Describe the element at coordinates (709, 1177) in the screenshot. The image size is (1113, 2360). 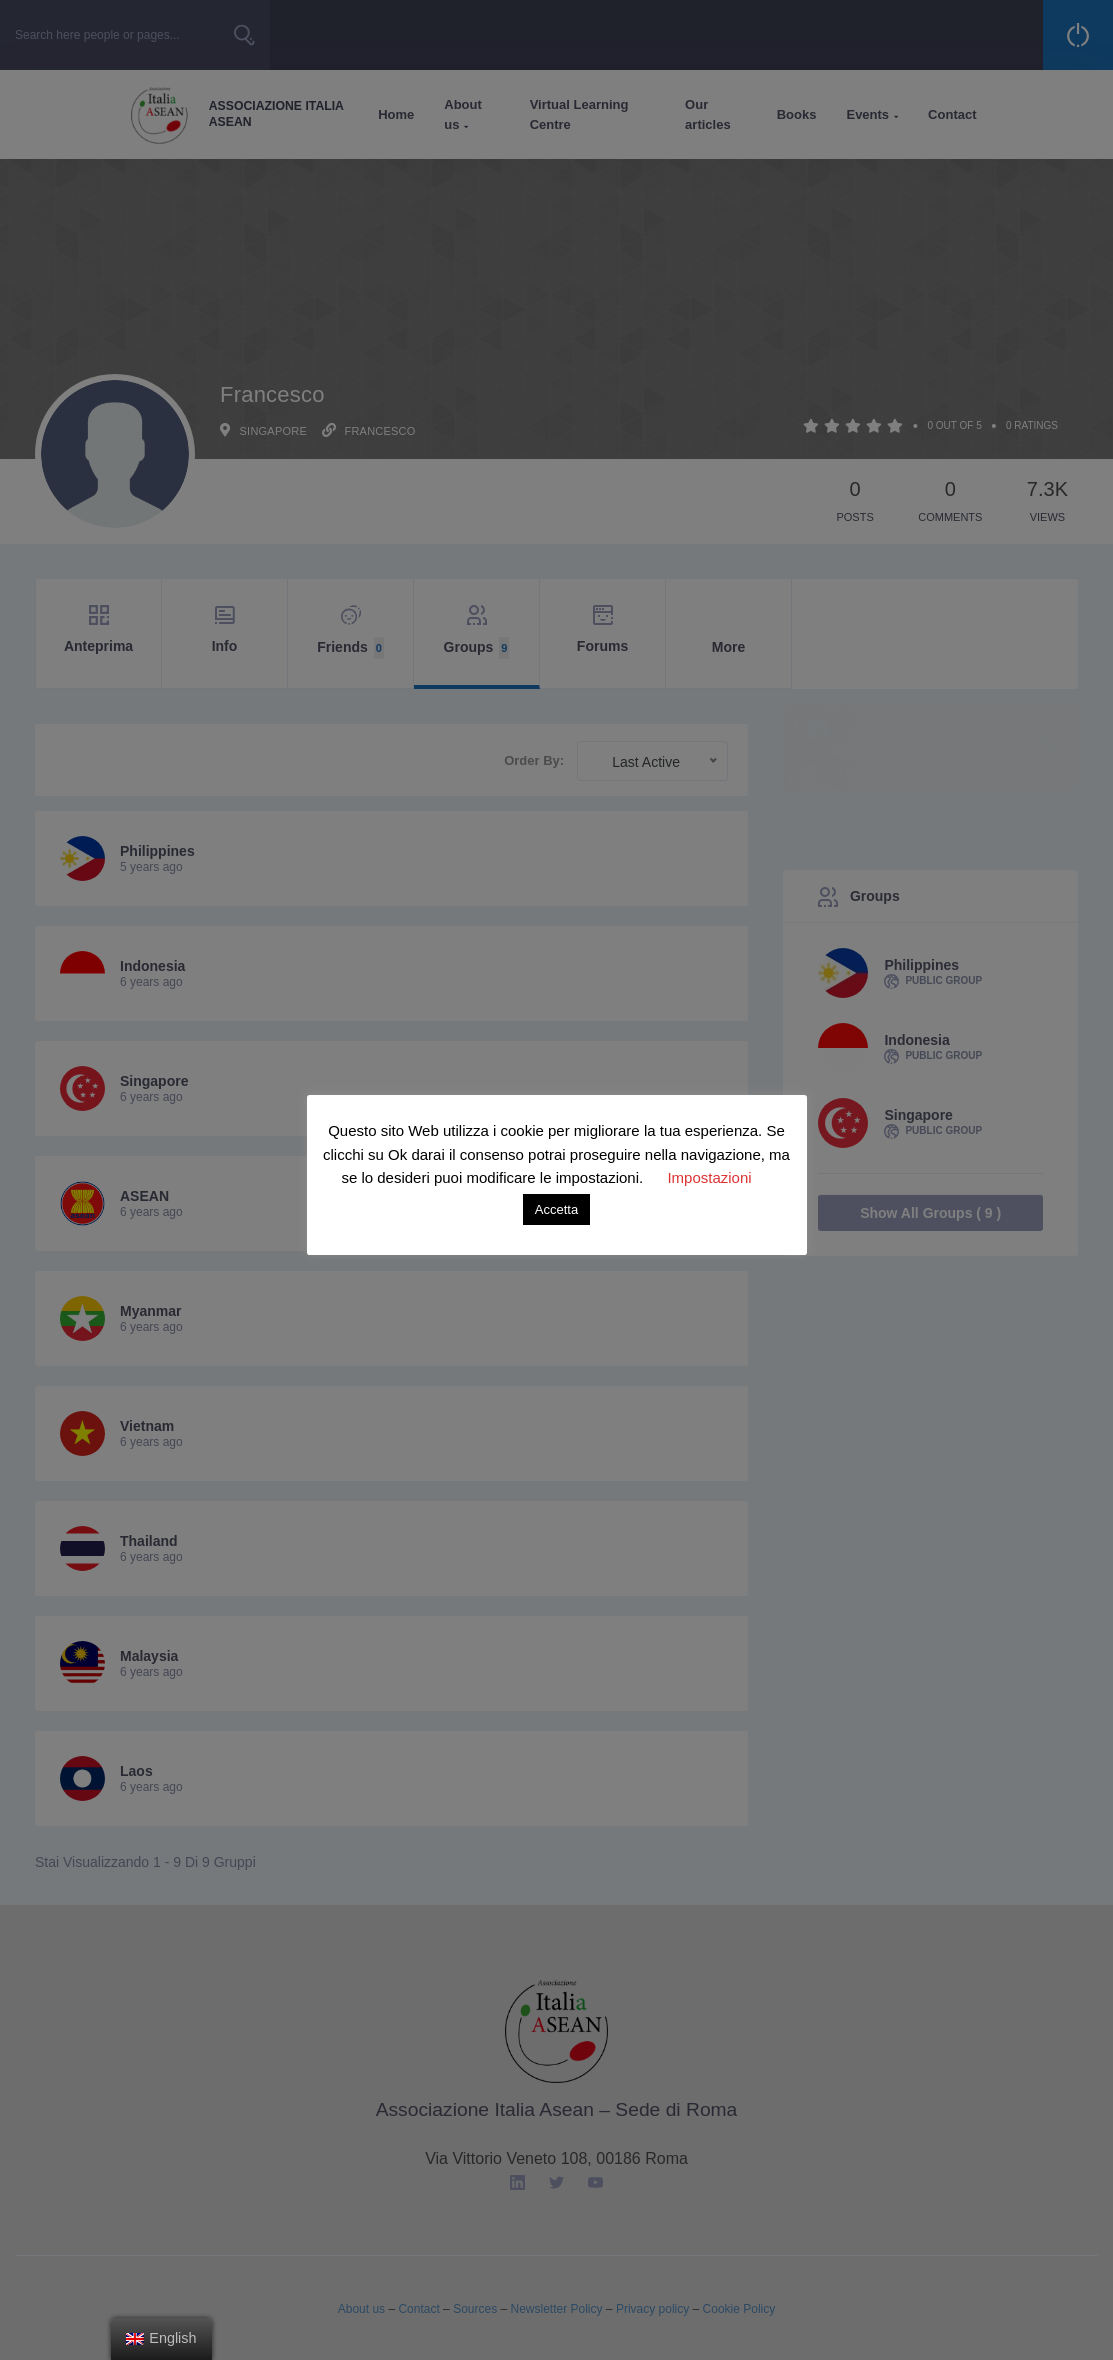
I see `Impostazioni [button]` at that location.